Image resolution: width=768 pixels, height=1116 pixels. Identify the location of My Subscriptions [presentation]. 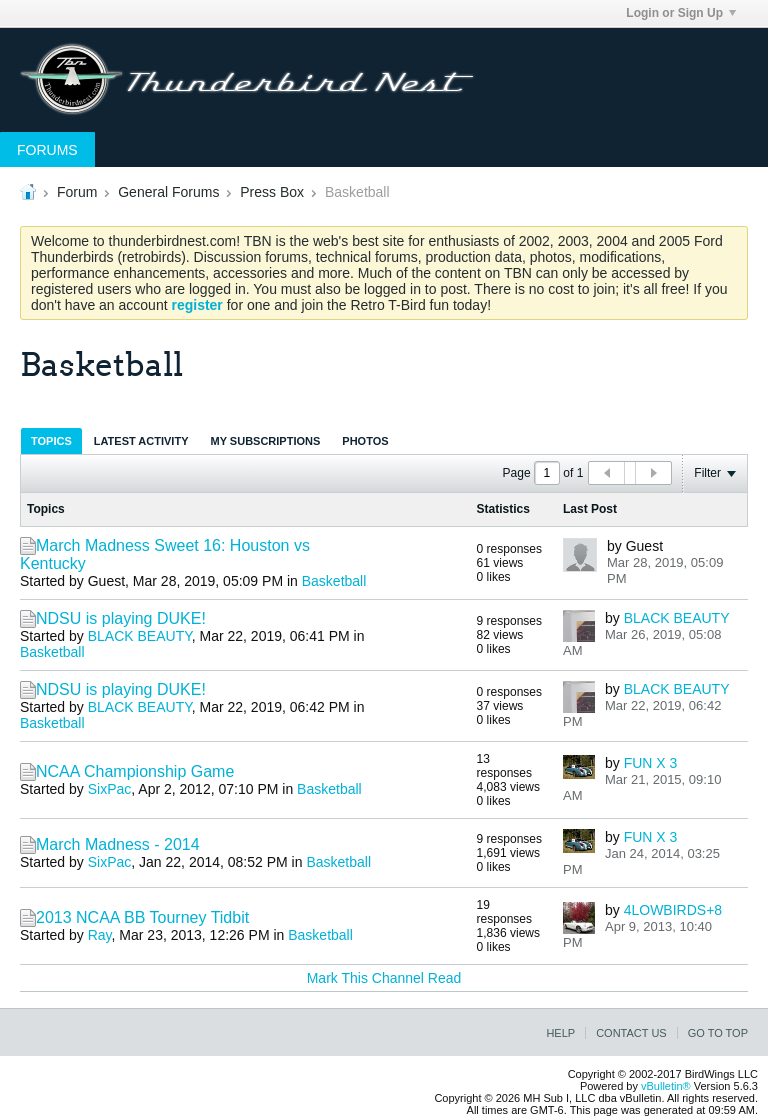
(266, 441).